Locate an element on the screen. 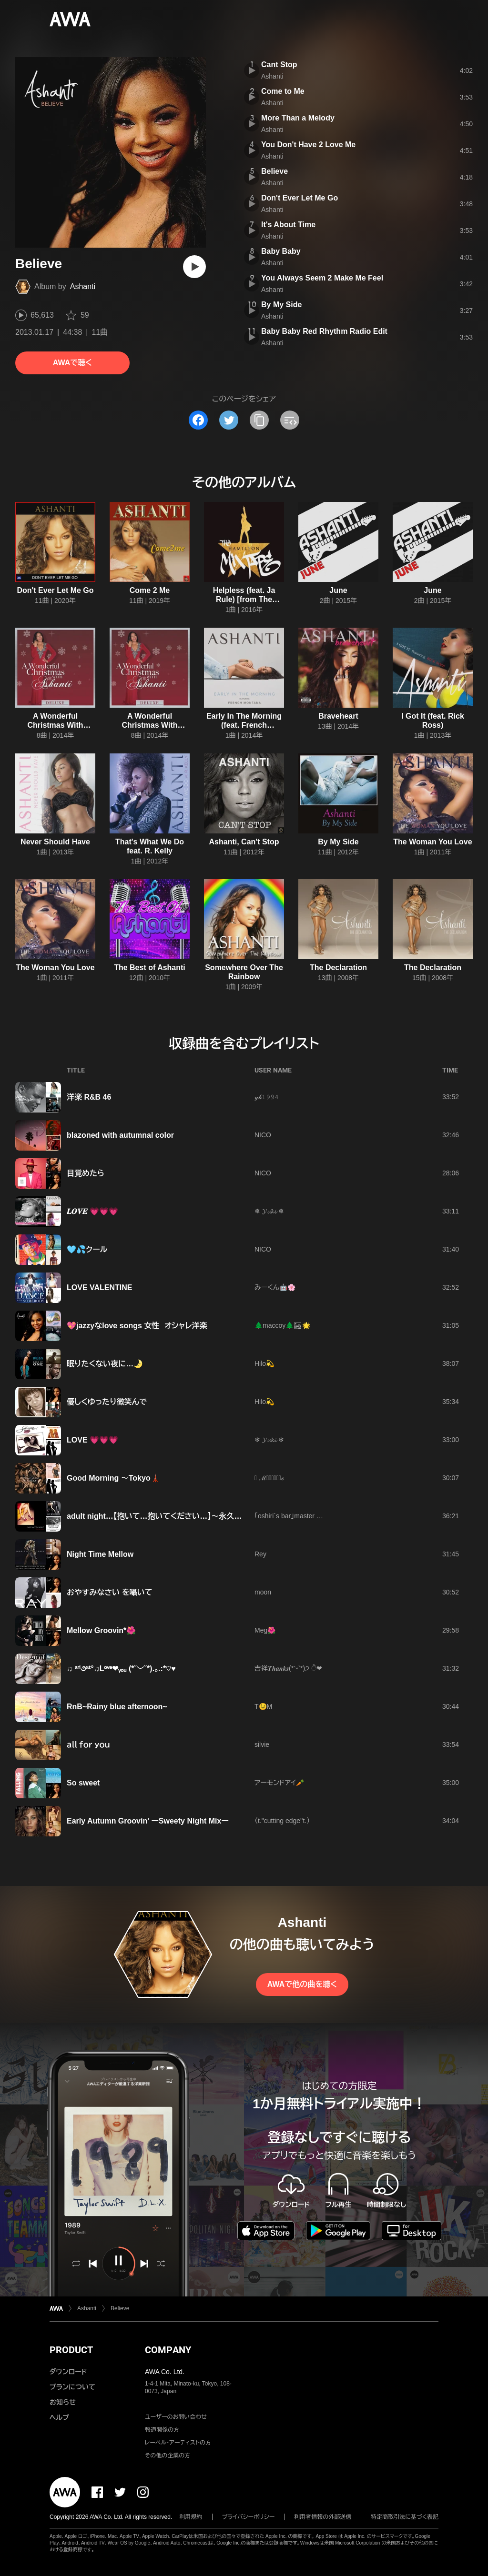  LOVE VALENTINE is located at coordinates (99, 1287).